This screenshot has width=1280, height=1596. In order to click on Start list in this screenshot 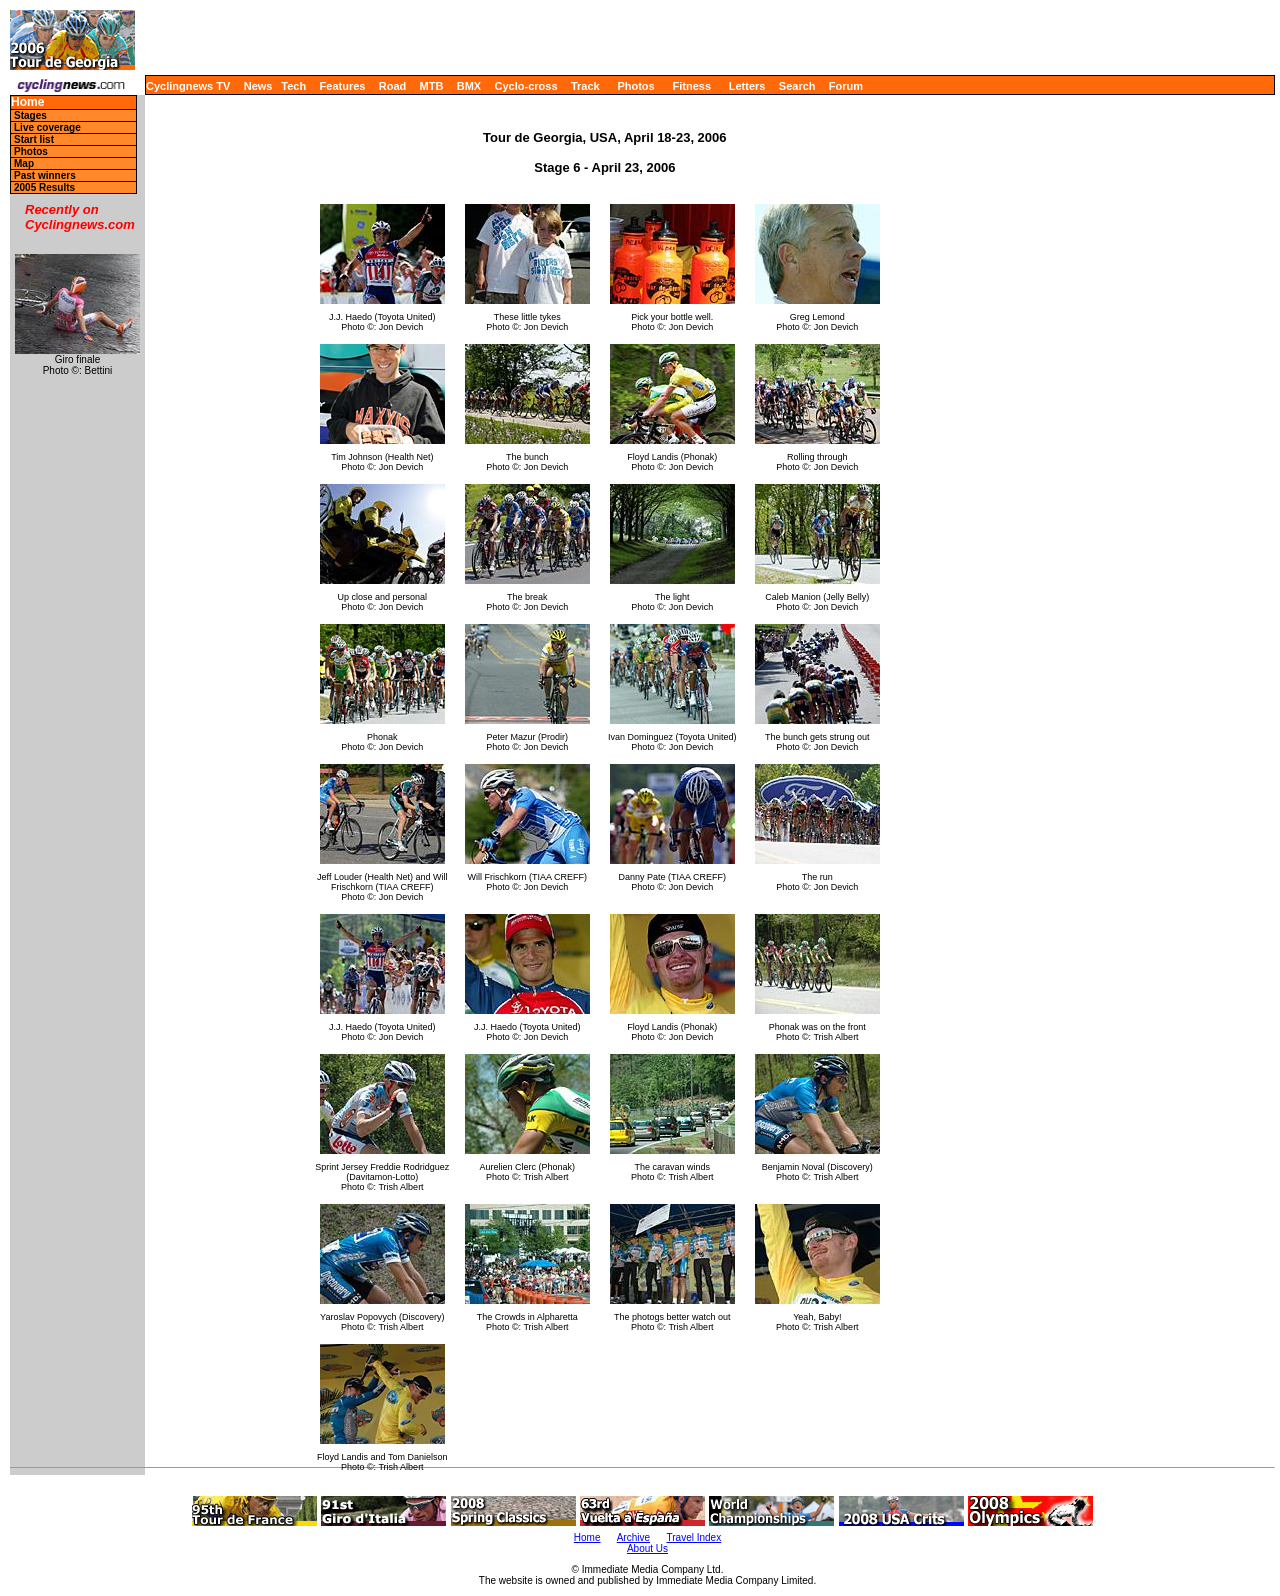, I will do `click(34, 139)`.